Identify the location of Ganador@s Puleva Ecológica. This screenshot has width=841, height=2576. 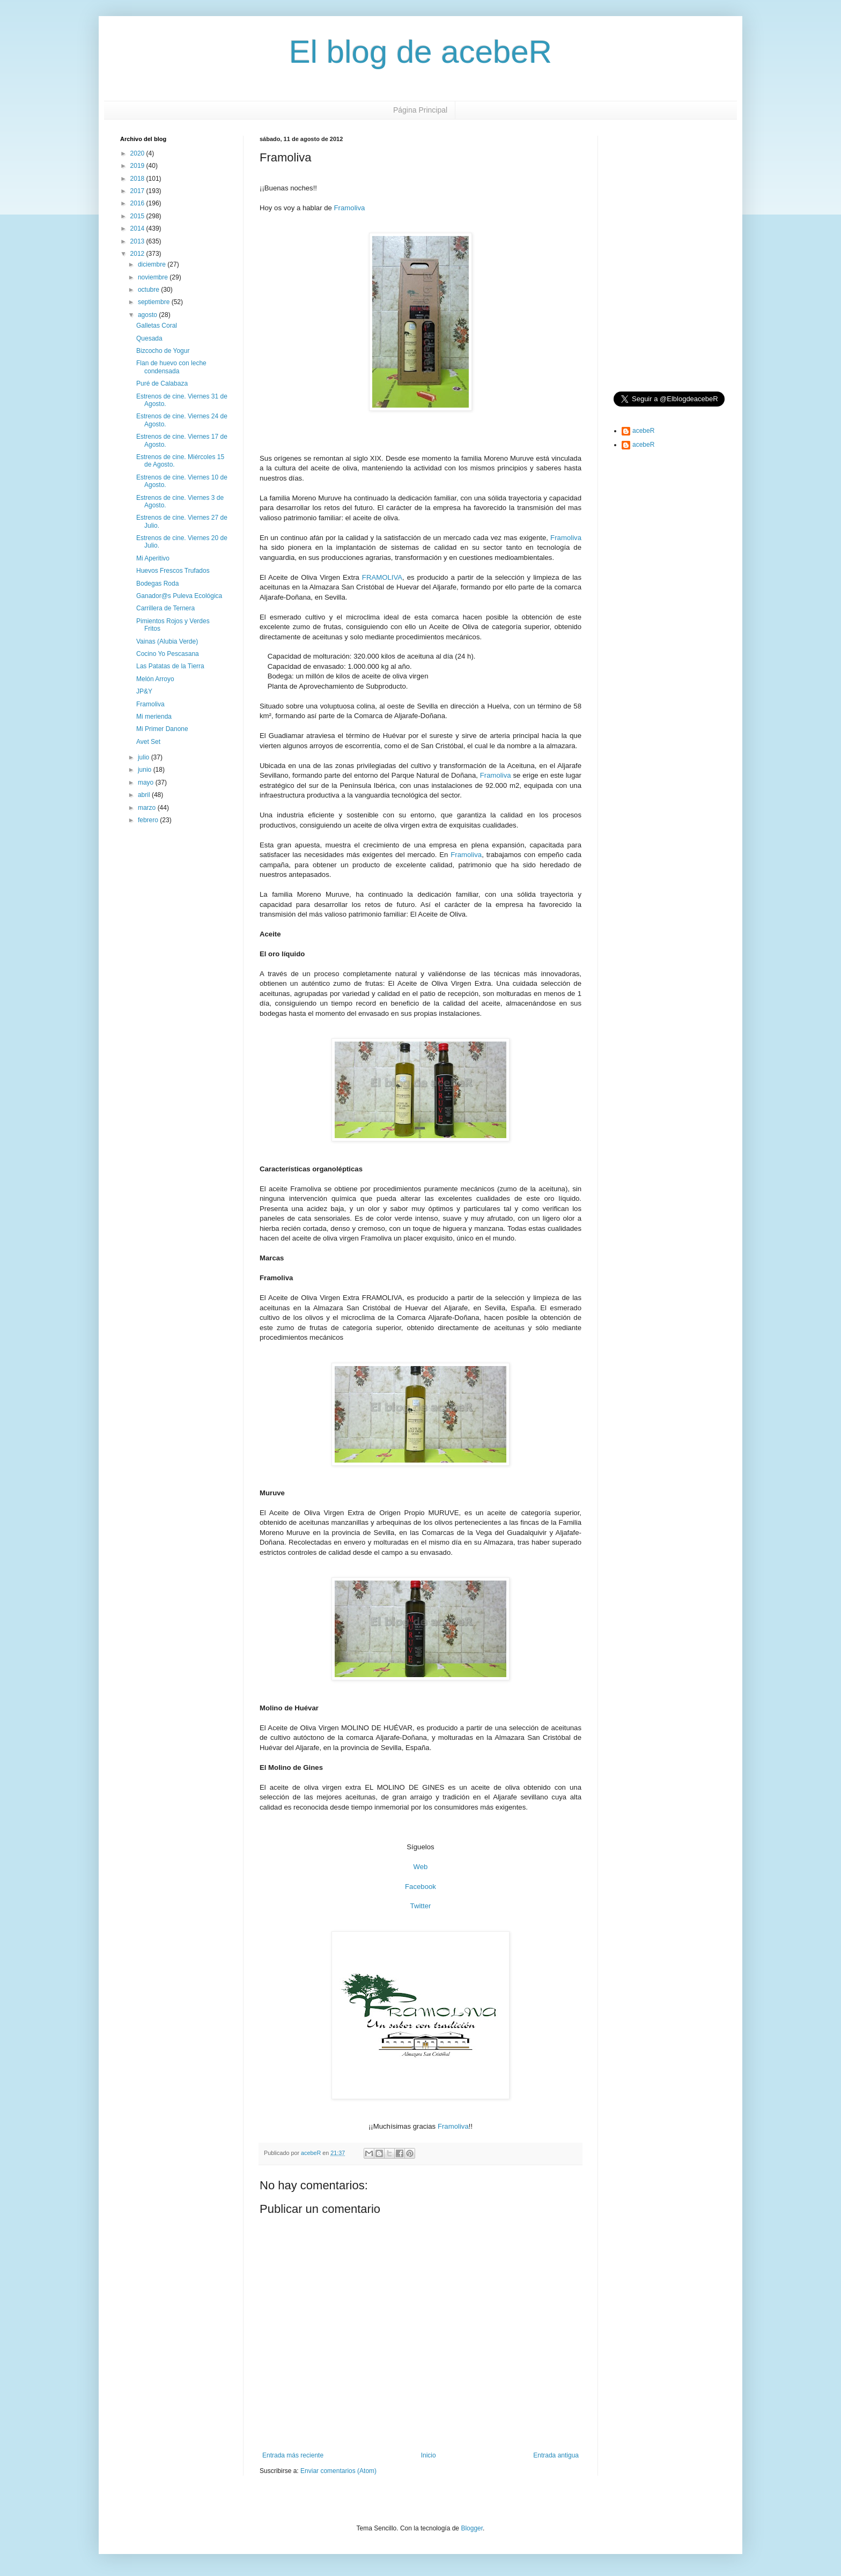
(179, 596).